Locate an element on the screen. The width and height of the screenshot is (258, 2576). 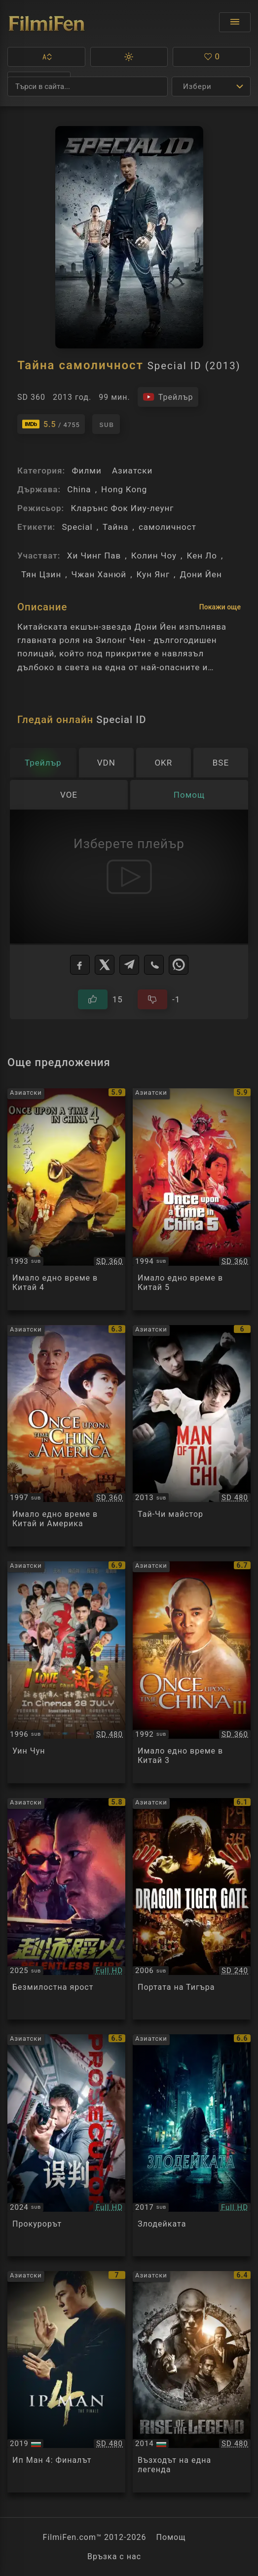
[WhatsApp] is located at coordinates (178, 965).